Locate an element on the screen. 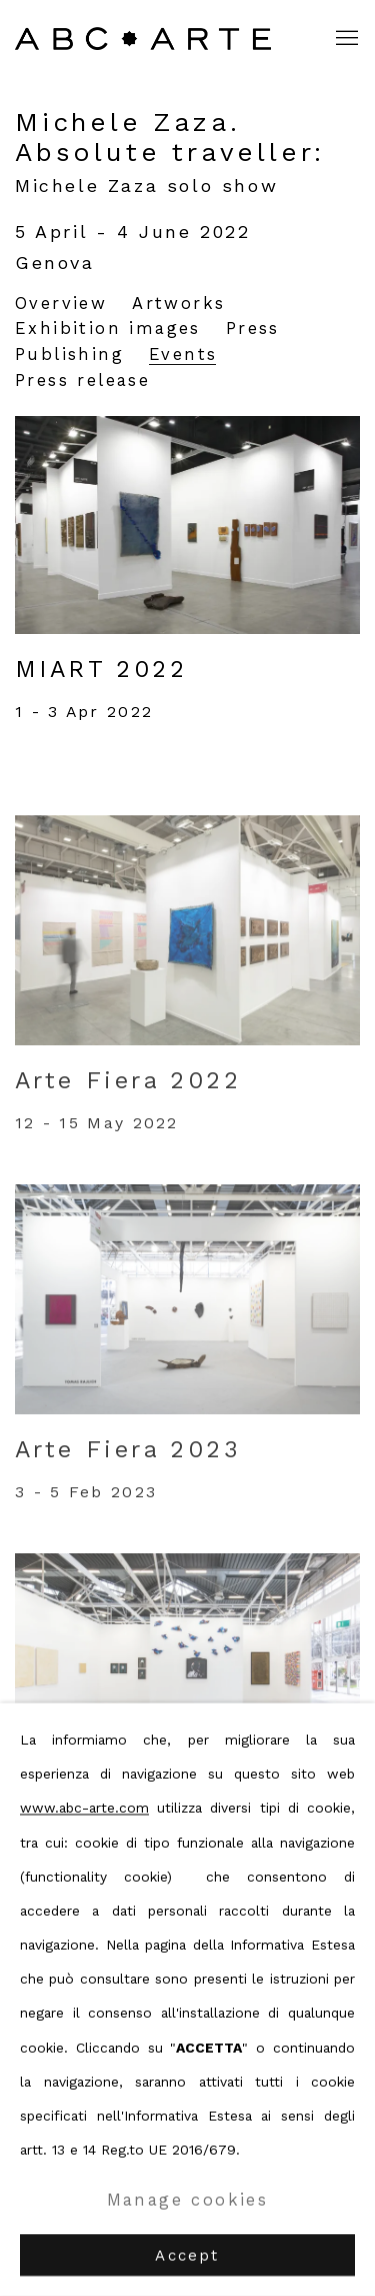 This screenshot has width=375, height=2296. Genova is located at coordinates (55, 262).